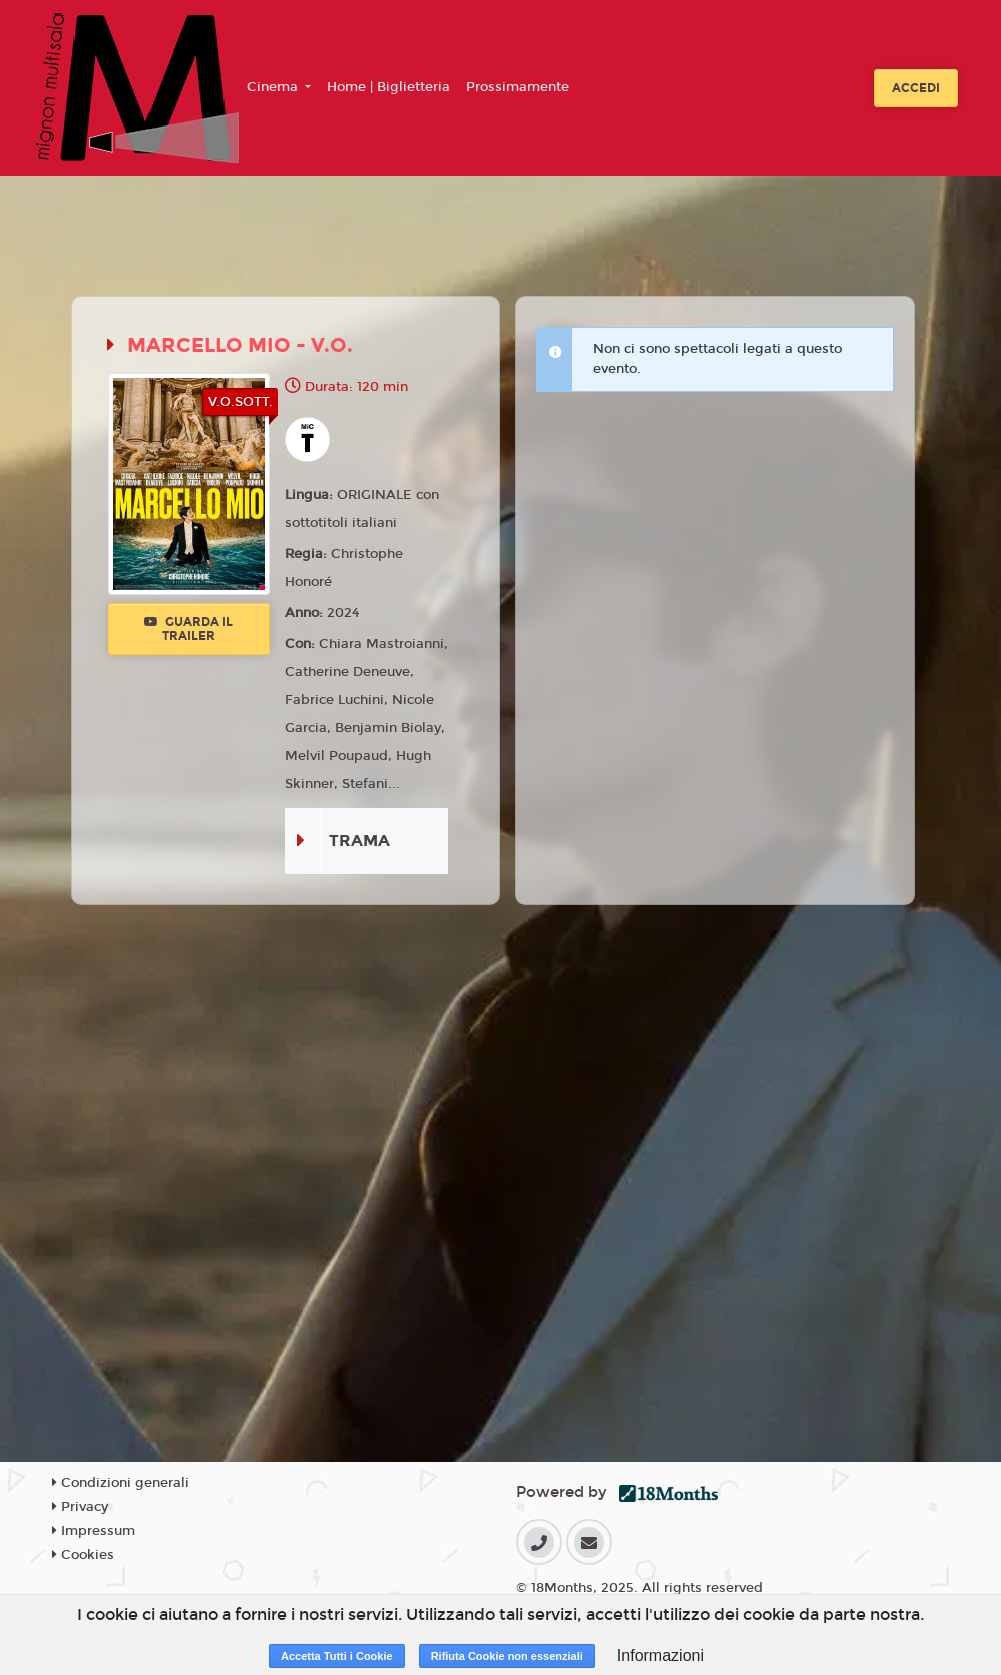  What do you see at coordinates (83, 1555) in the screenshot?
I see `Cookies` at bounding box center [83, 1555].